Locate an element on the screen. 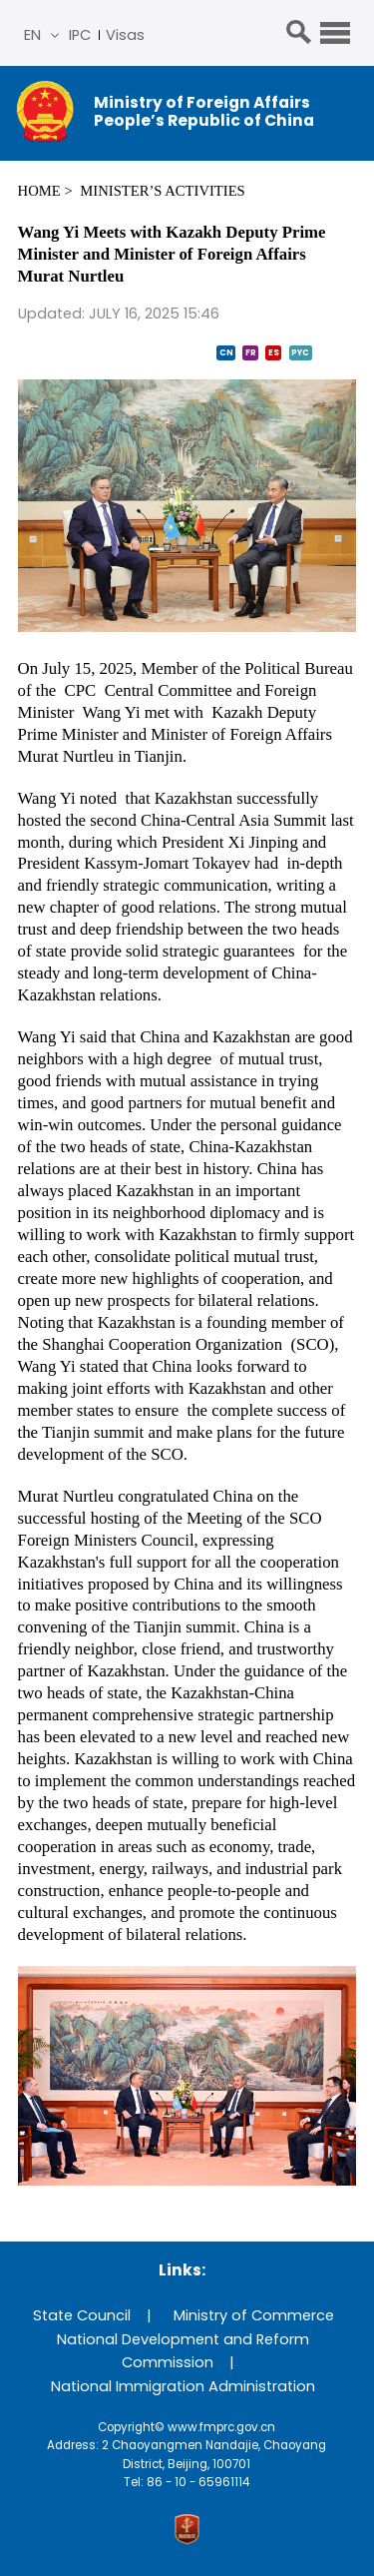 Image resolution: width=374 pixels, height=2576 pixels. National Development and Reform Commission is located at coordinates (183, 2350).